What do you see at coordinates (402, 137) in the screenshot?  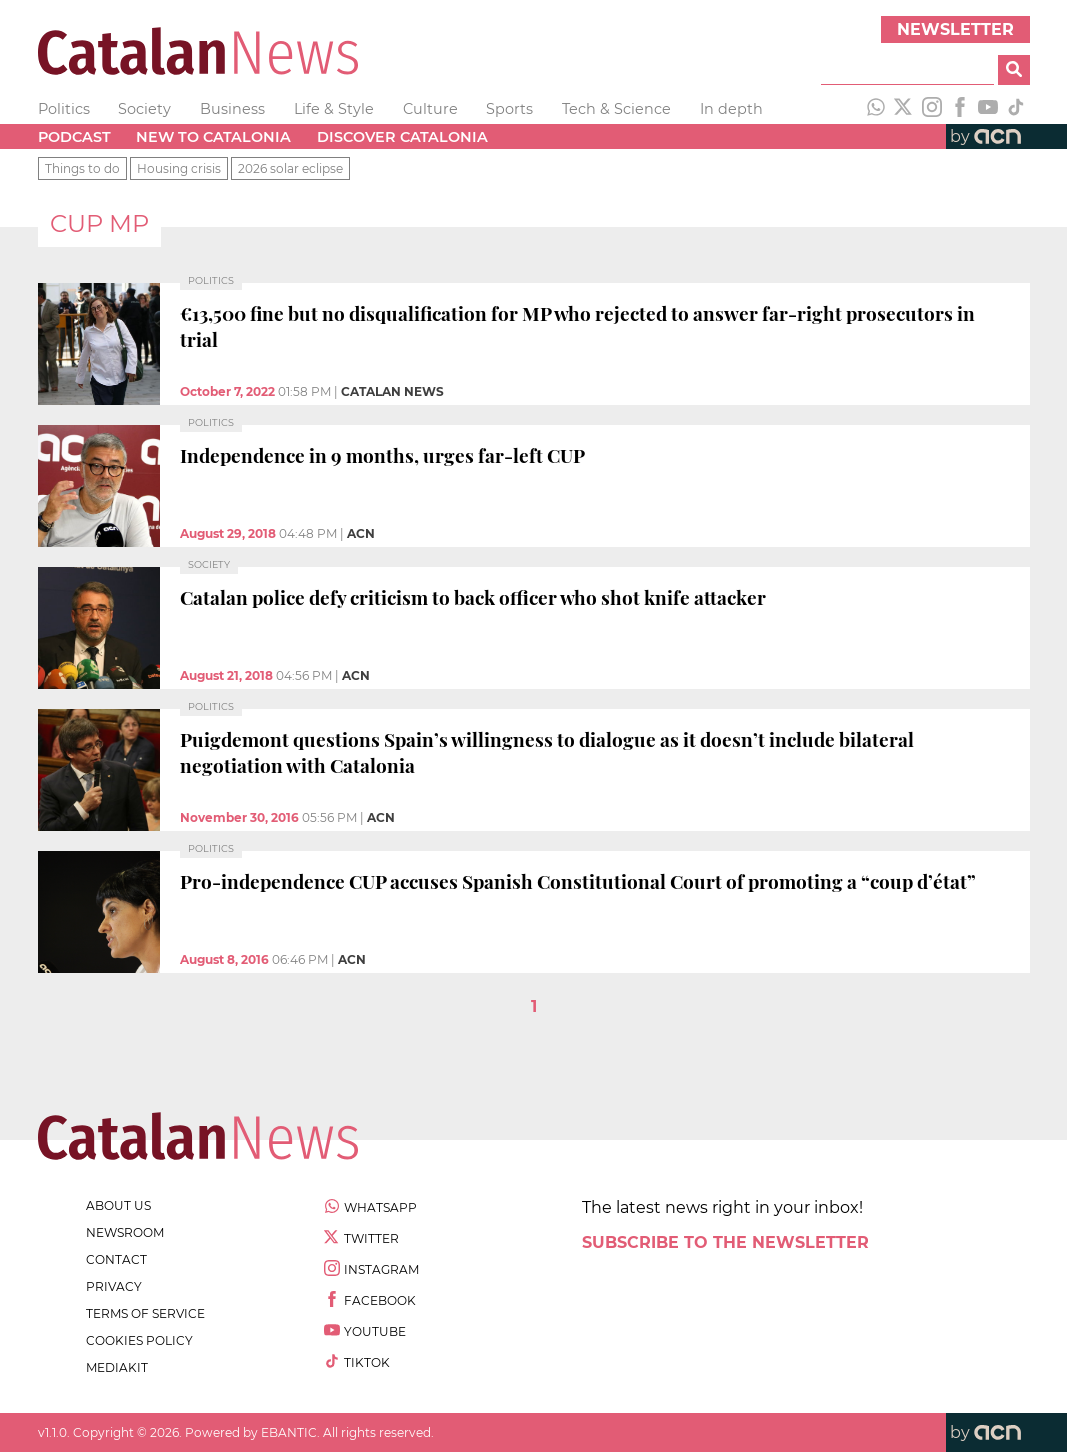 I see `Discover Catalonia` at bounding box center [402, 137].